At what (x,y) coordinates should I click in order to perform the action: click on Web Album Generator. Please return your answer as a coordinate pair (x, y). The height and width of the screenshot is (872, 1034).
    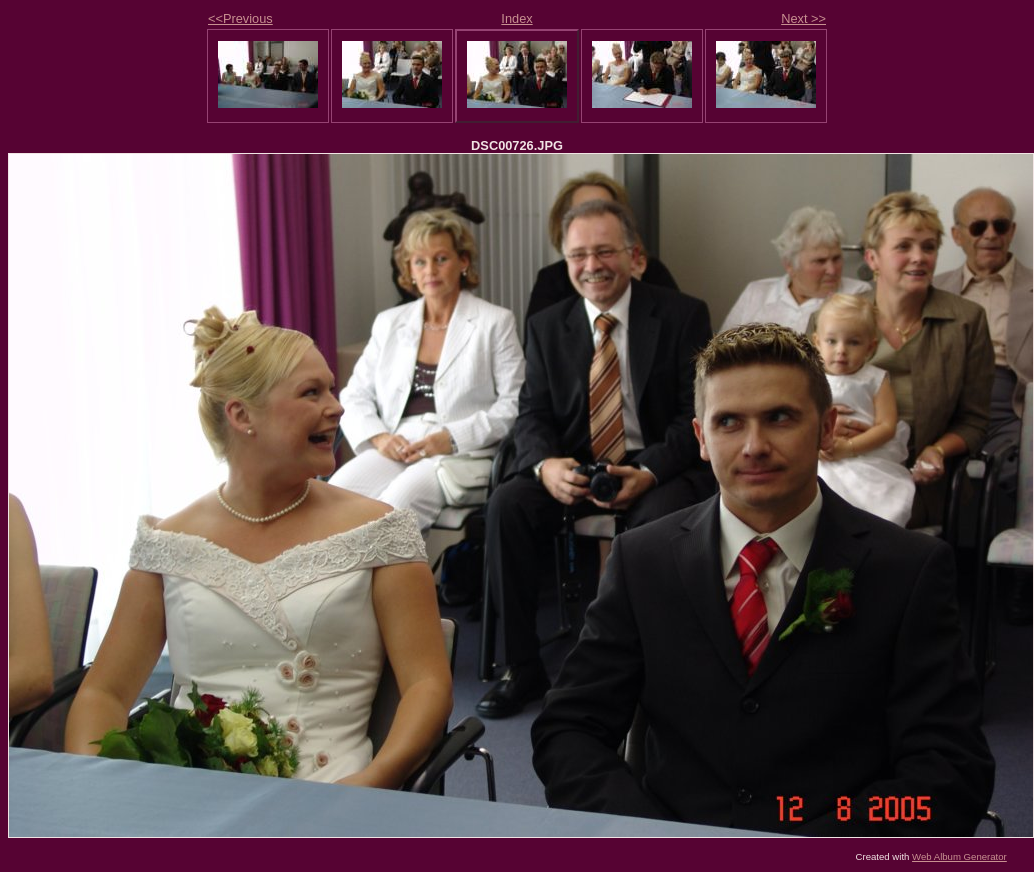
    Looking at the image, I should click on (959, 856).